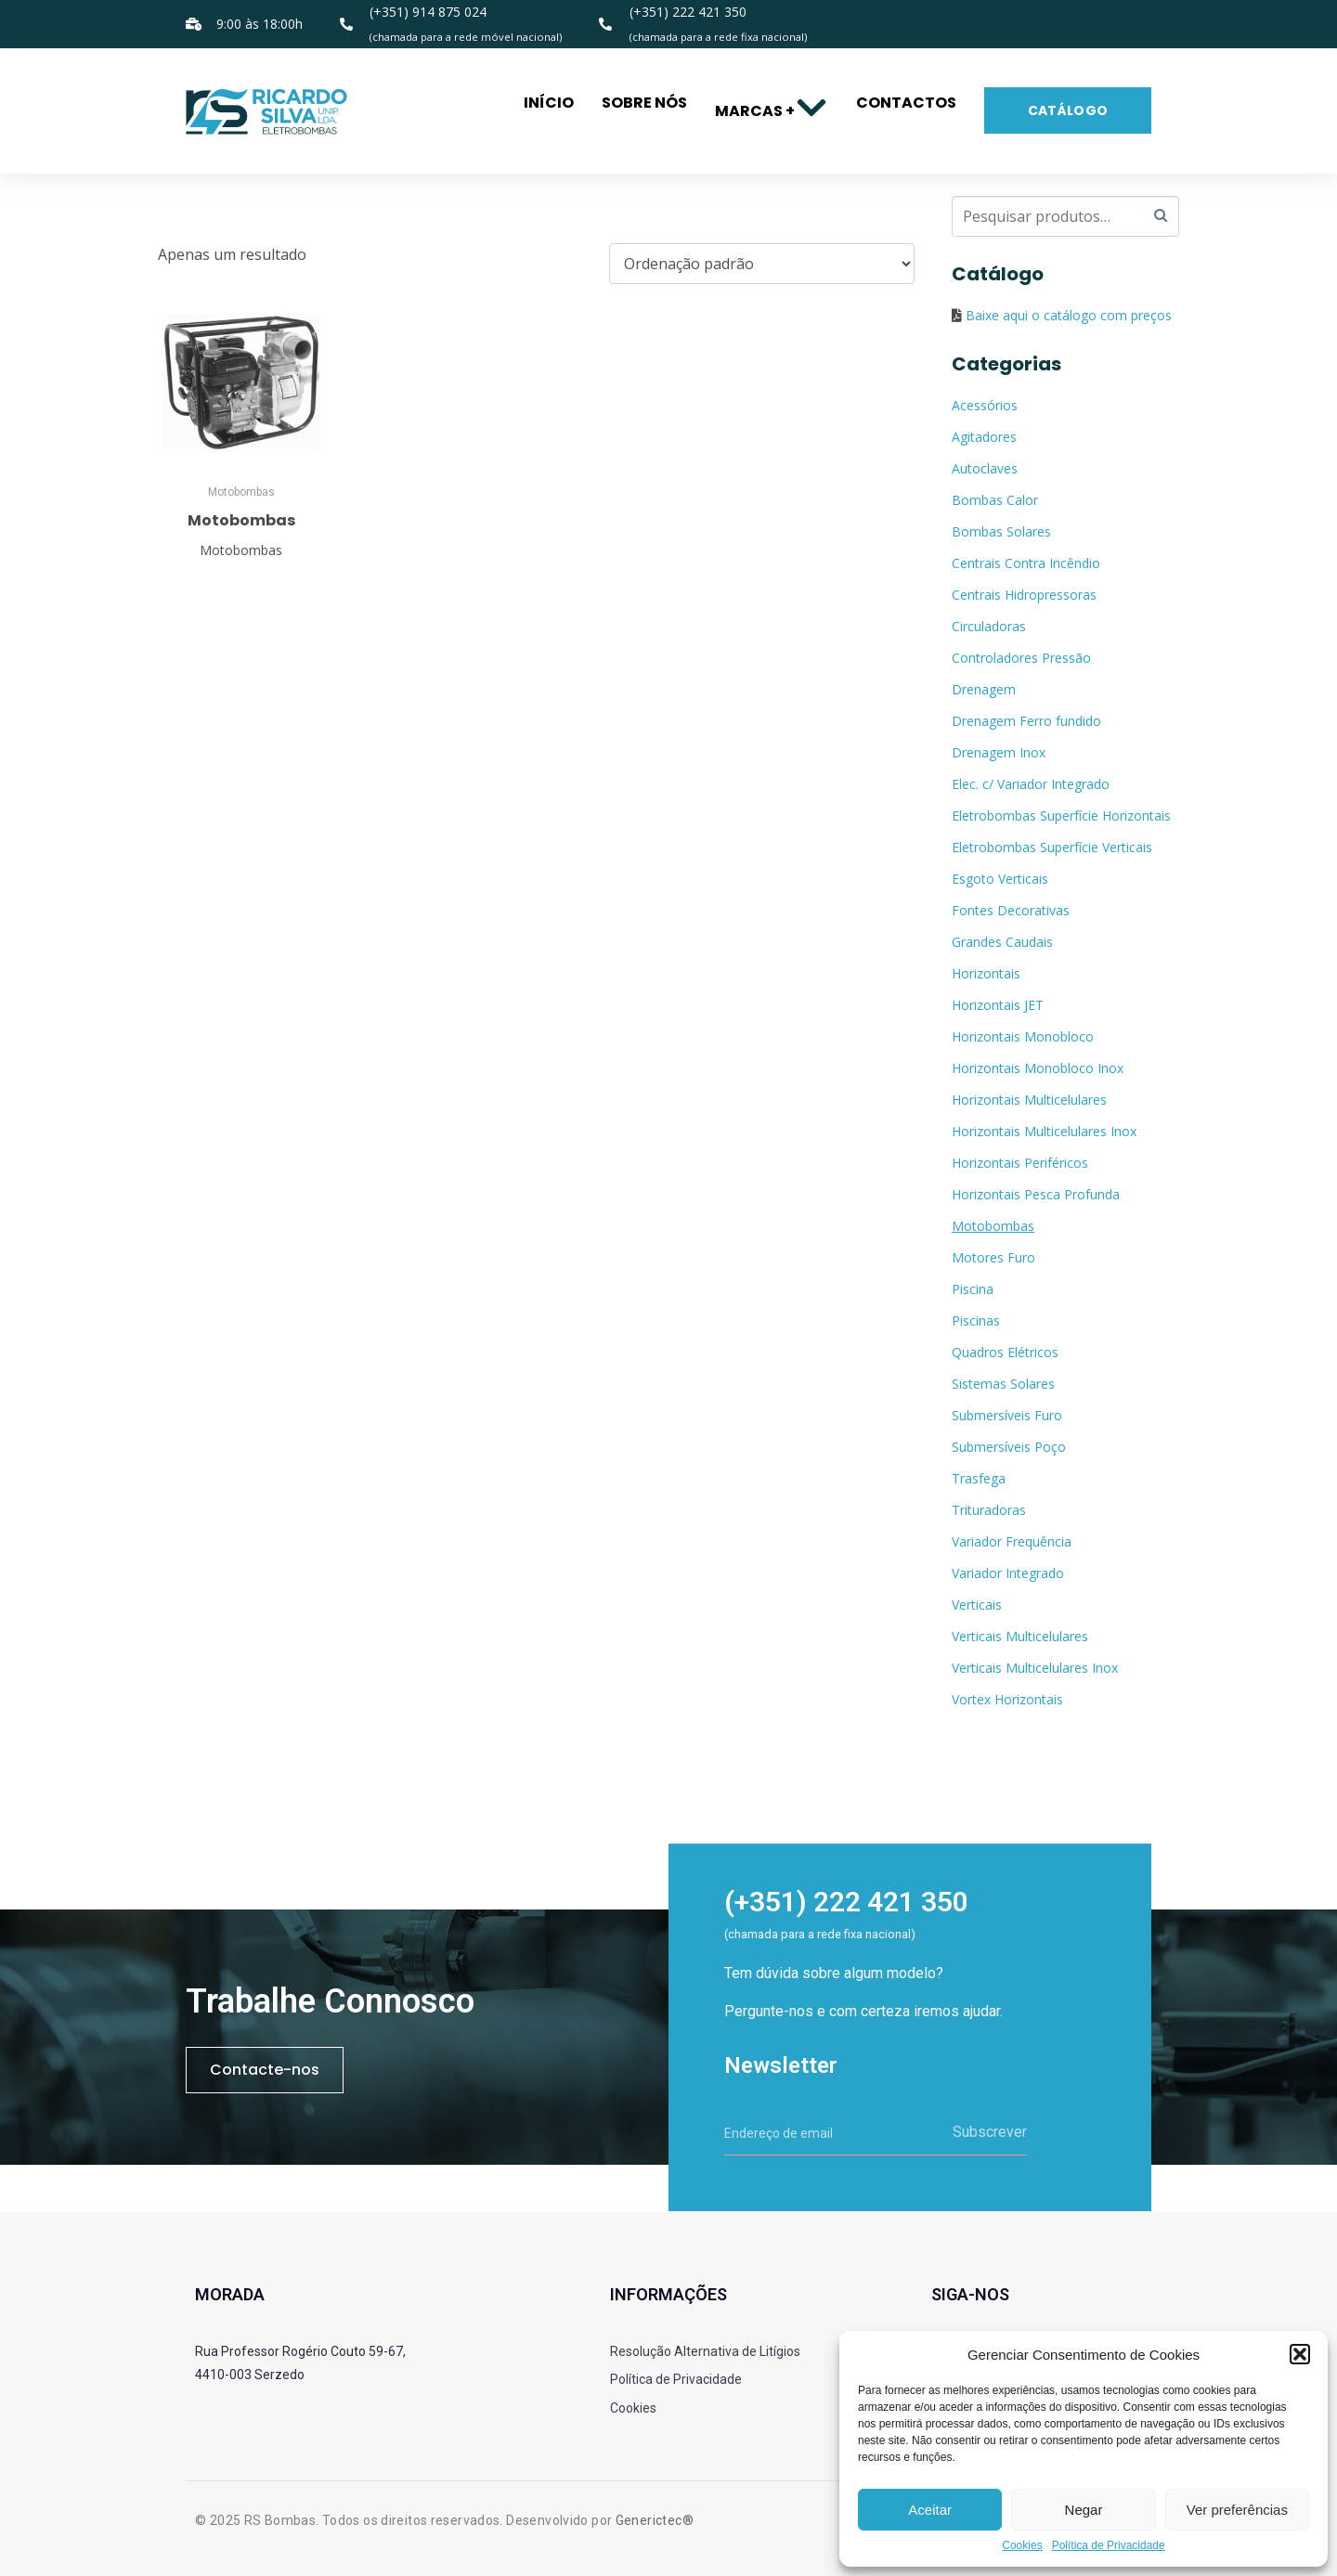  What do you see at coordinates (1052, 847) in the screenshot?
I see `Eletrobombas Superfície Verticais` at bounding box center [1052, 847].